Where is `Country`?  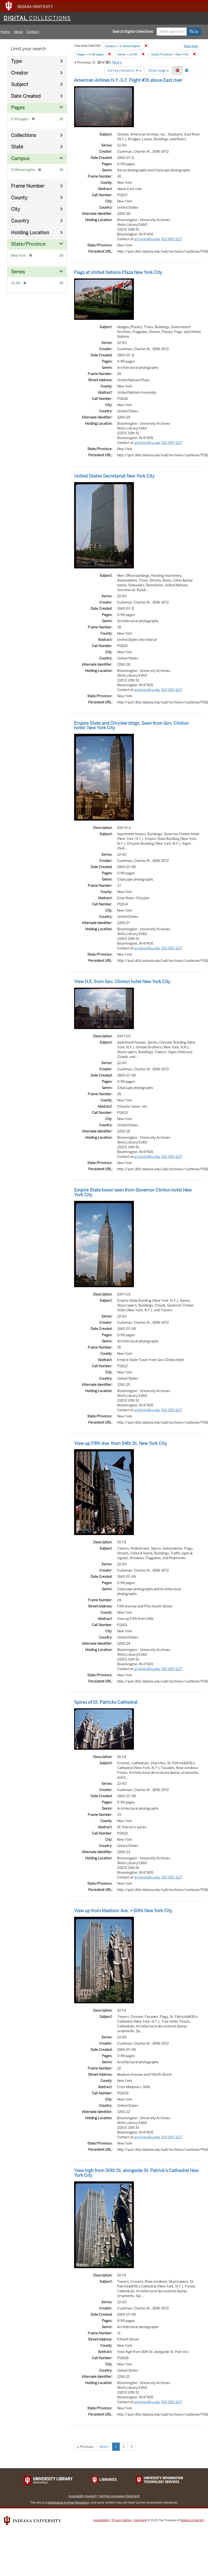 Country is located at coordinates (20, 221).